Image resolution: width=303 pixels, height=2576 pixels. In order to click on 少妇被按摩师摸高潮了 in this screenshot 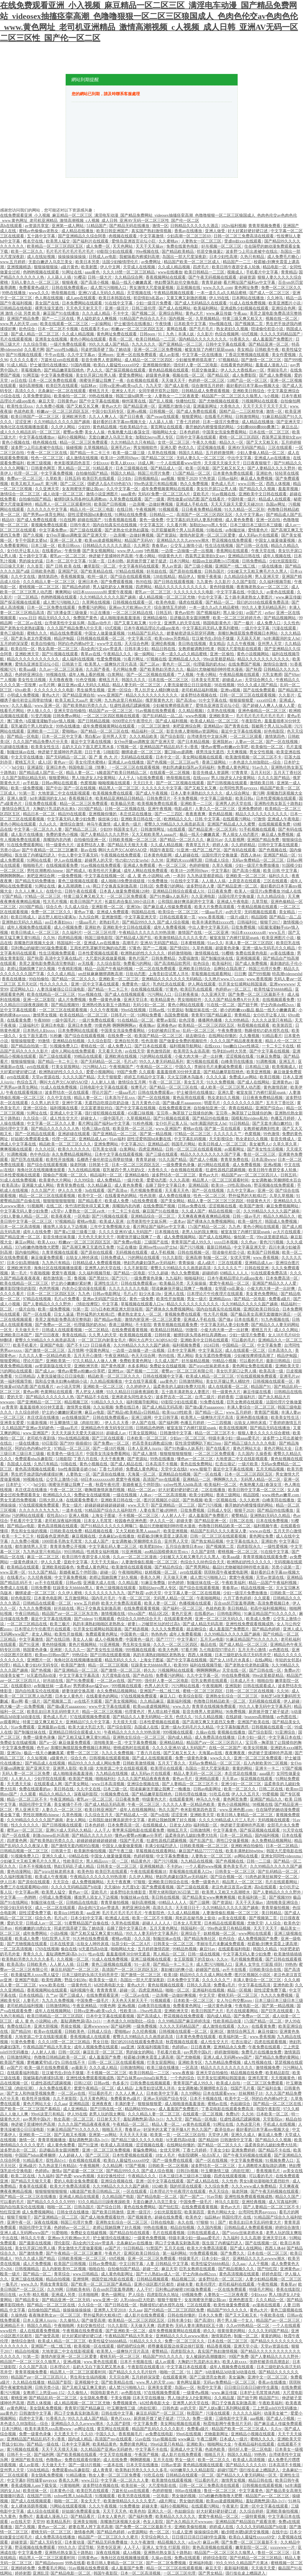, I will do `click(196, 360)`.